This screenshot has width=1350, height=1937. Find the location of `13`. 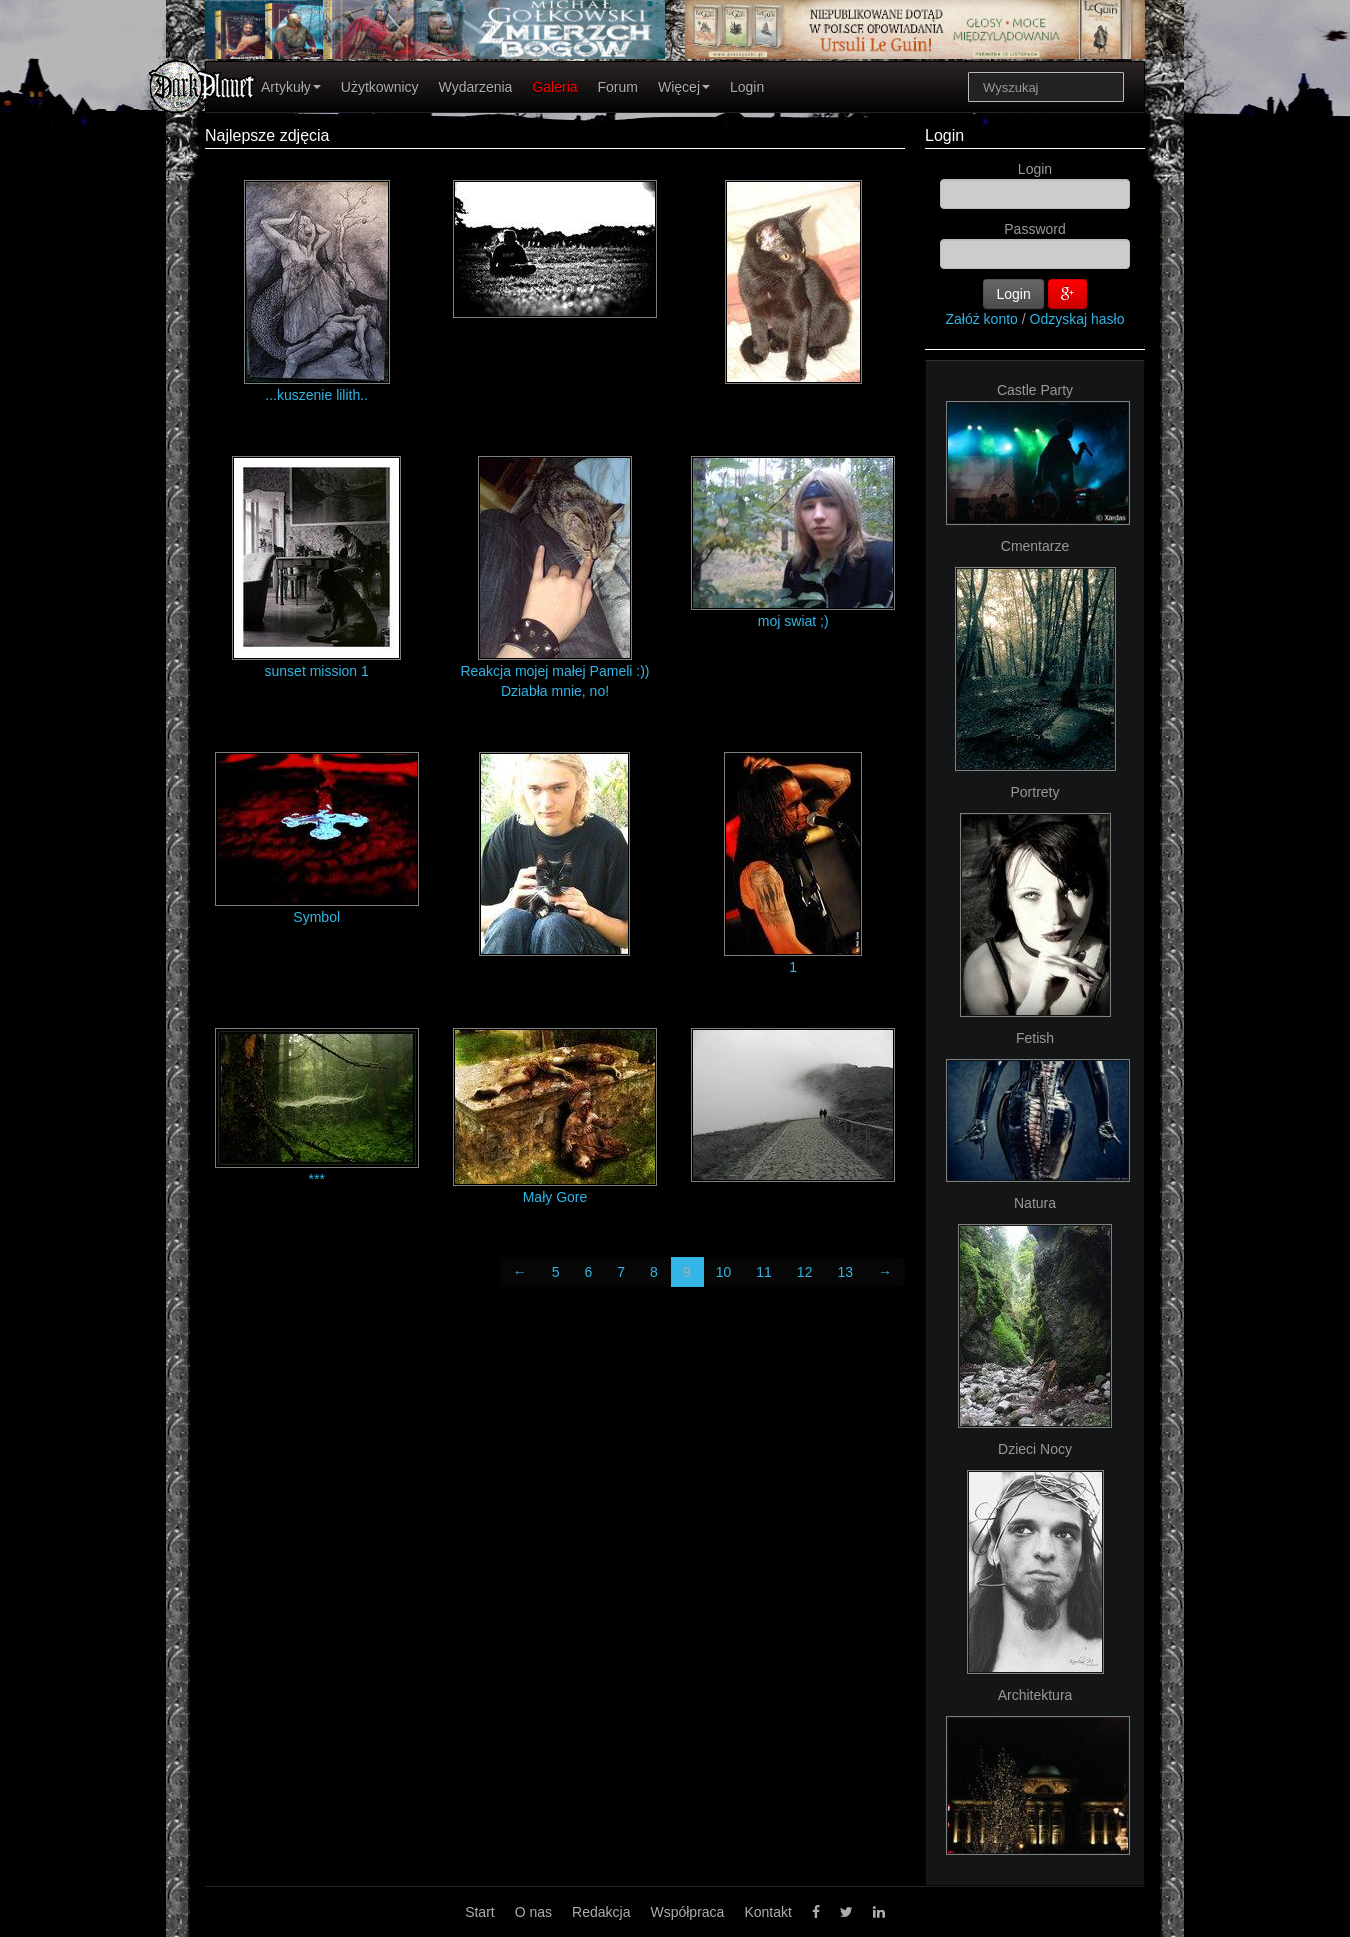

13 is located at coordinates (845, 1272).